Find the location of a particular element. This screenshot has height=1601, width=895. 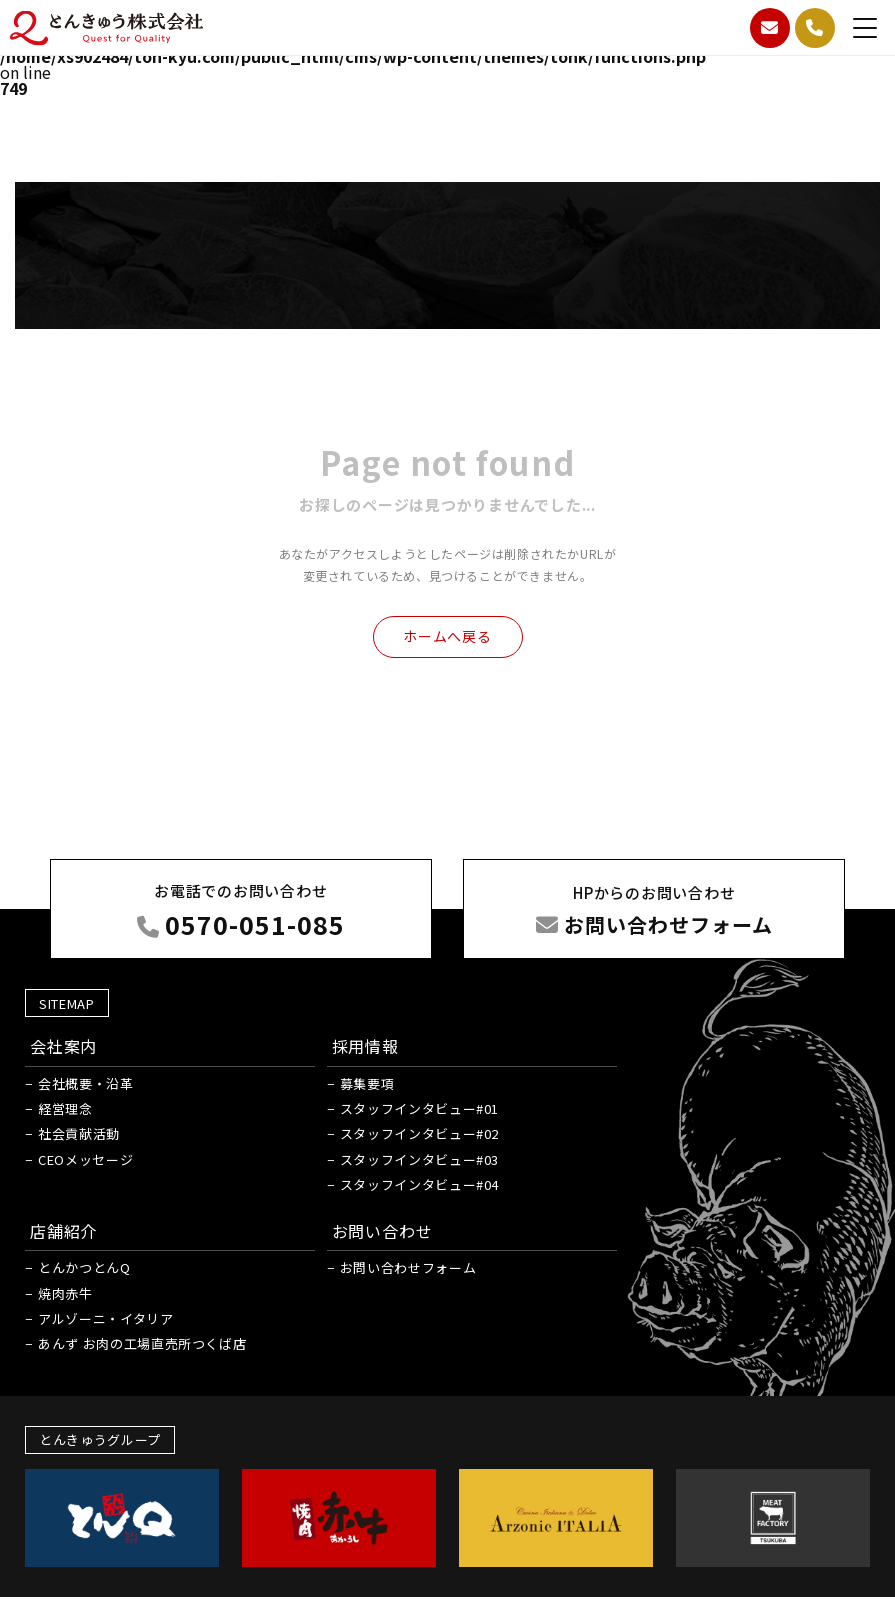

お問い合わせフォーム is located at coordinates (408, 1267).